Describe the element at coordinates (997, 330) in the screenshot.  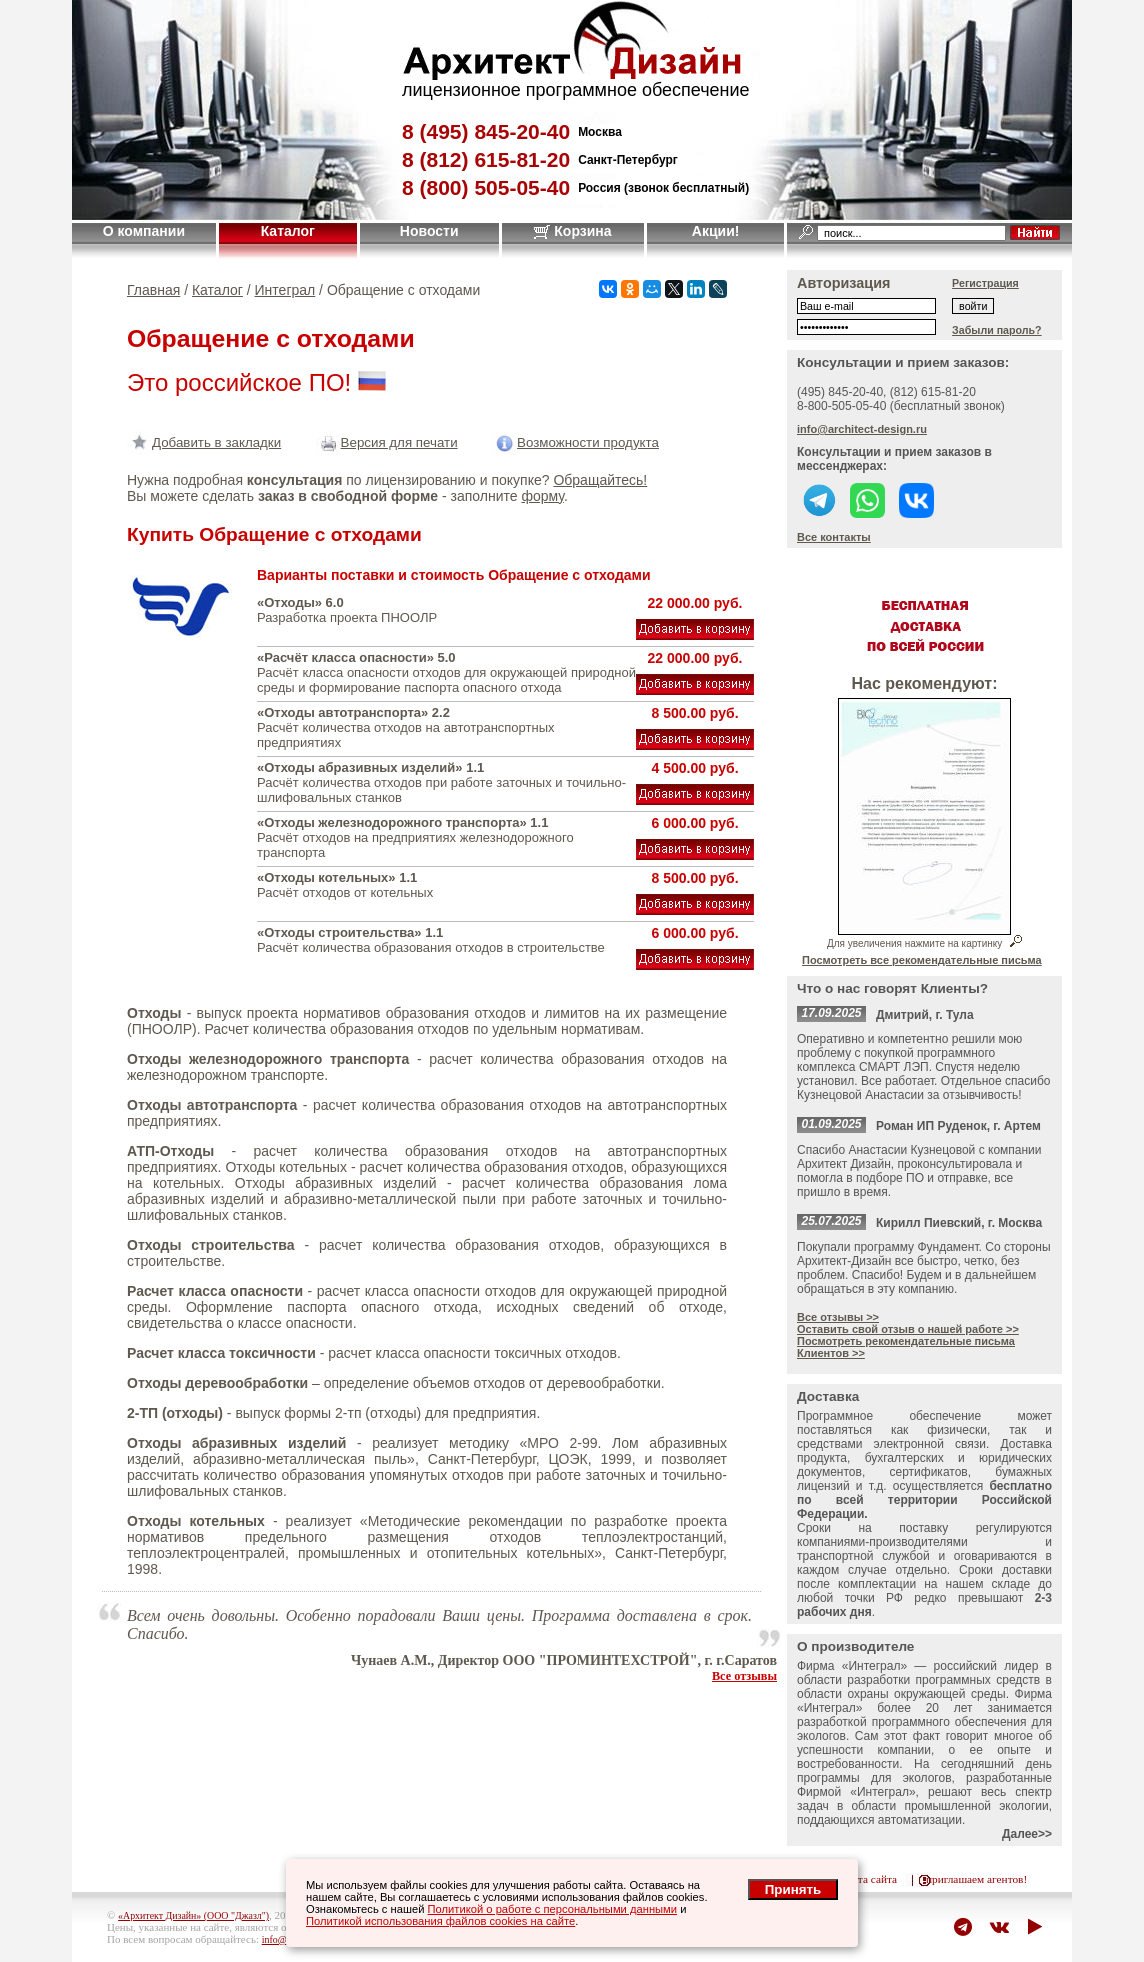
I see `Забыли пароль?` at that location.